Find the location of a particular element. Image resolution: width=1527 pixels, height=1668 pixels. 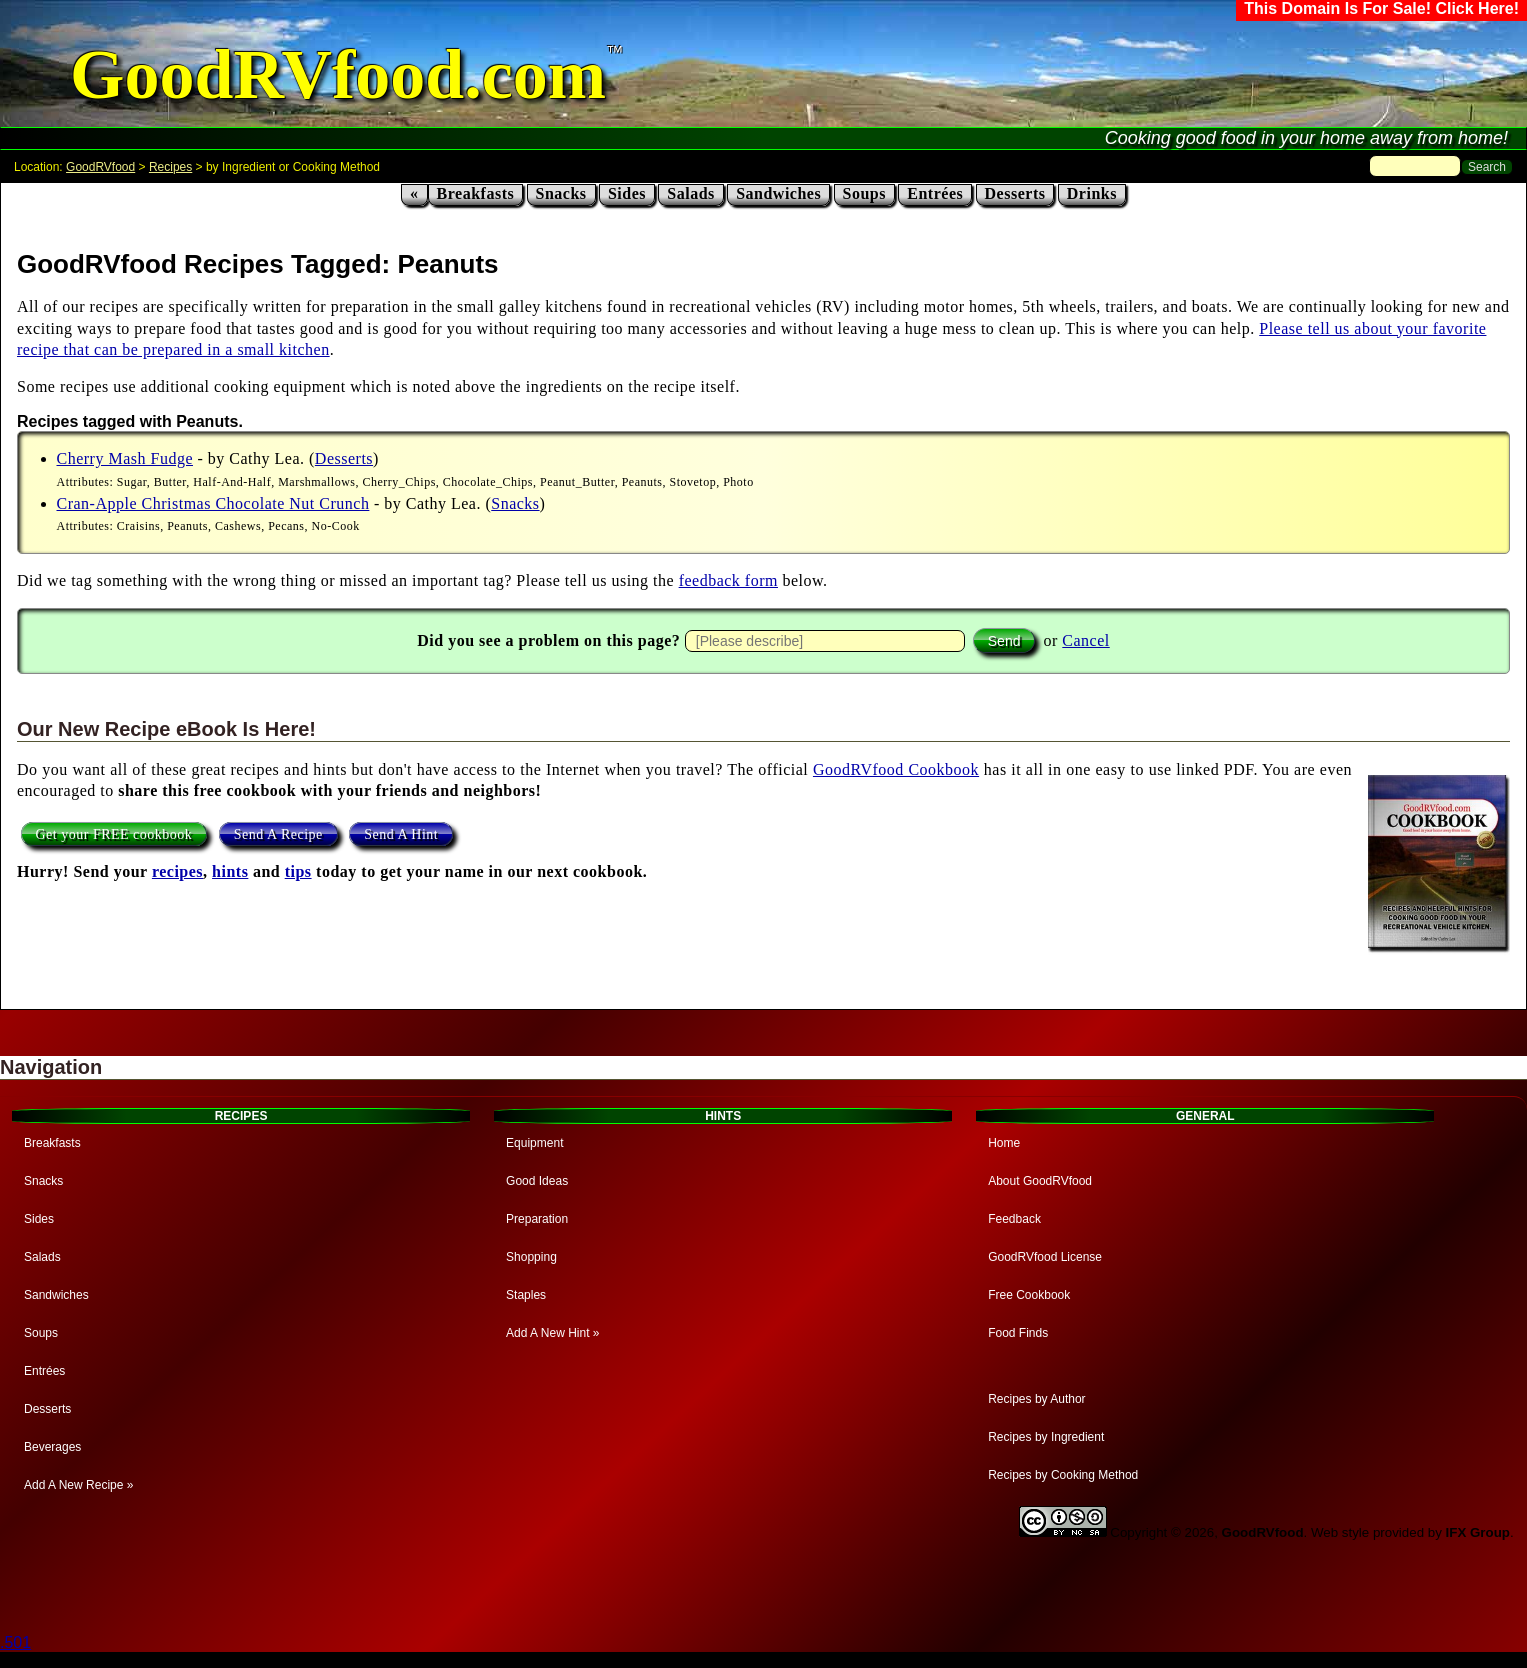

Desserts is located at coordinates (1015, 193).